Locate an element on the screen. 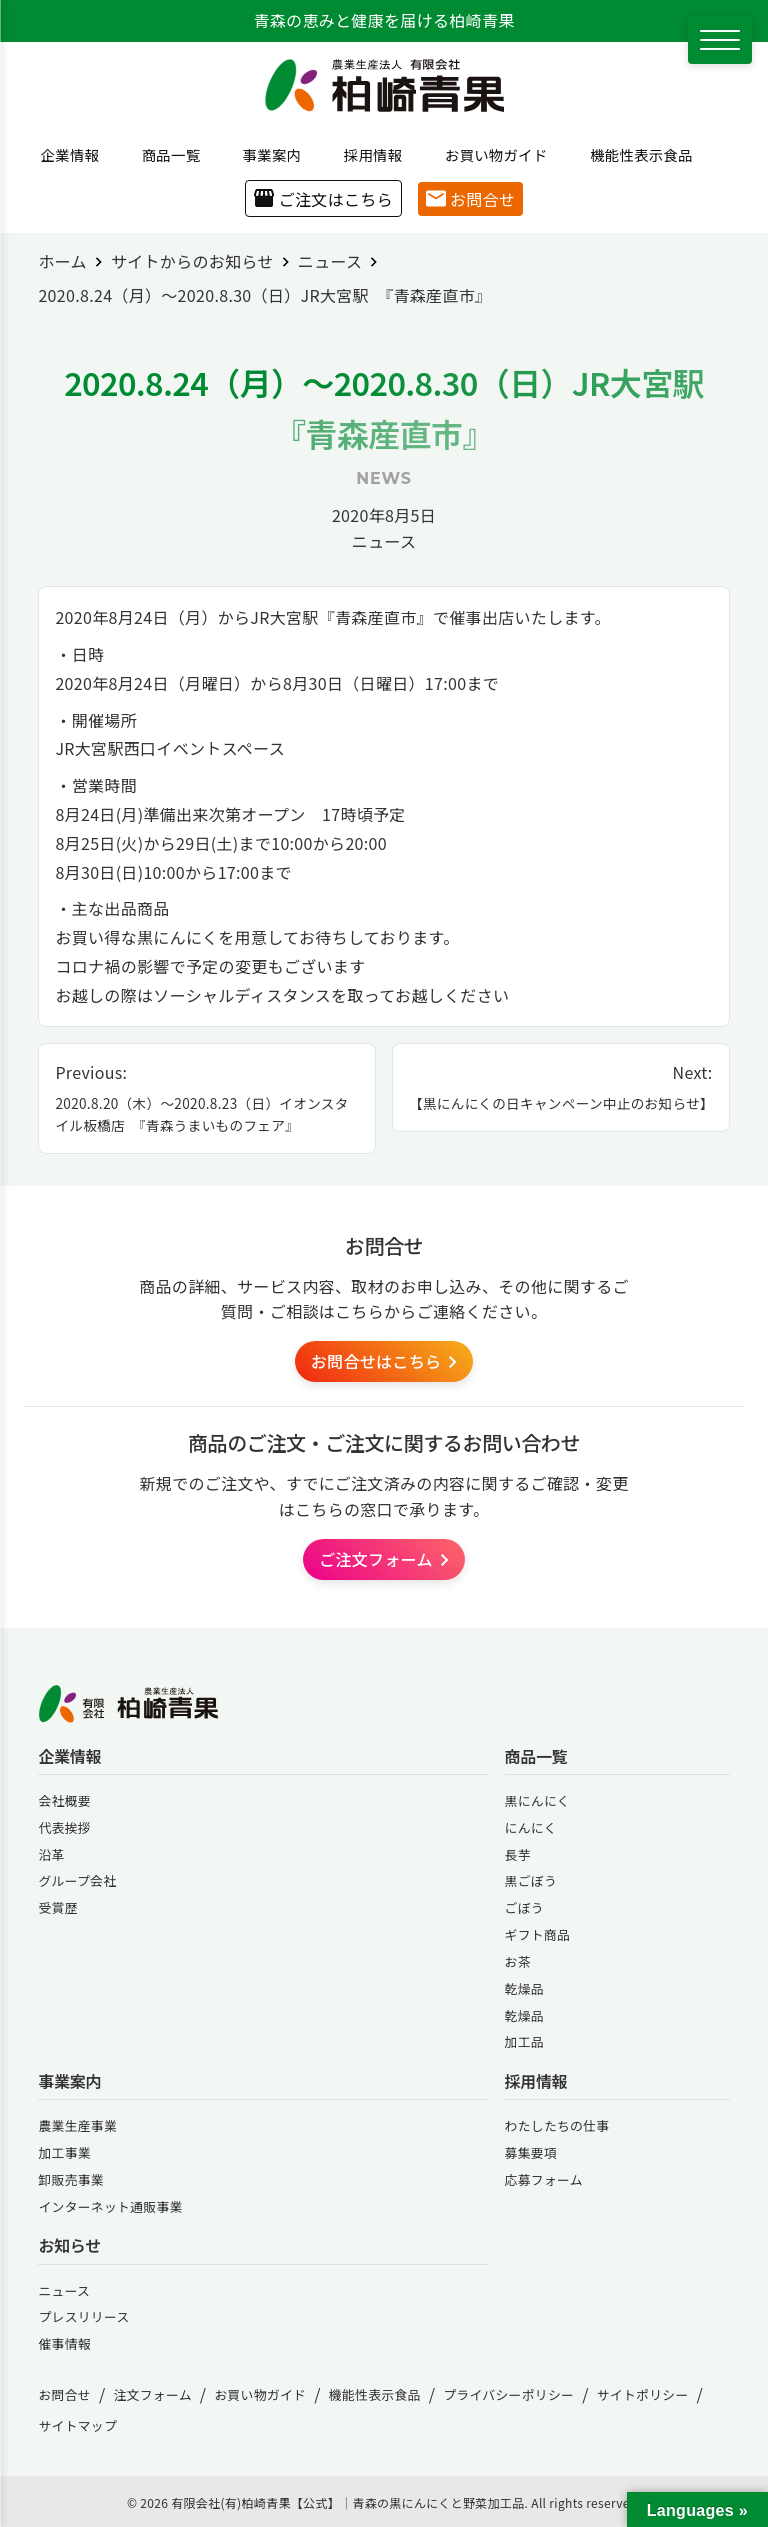  企業情報 is located at coordinates (63, 154).